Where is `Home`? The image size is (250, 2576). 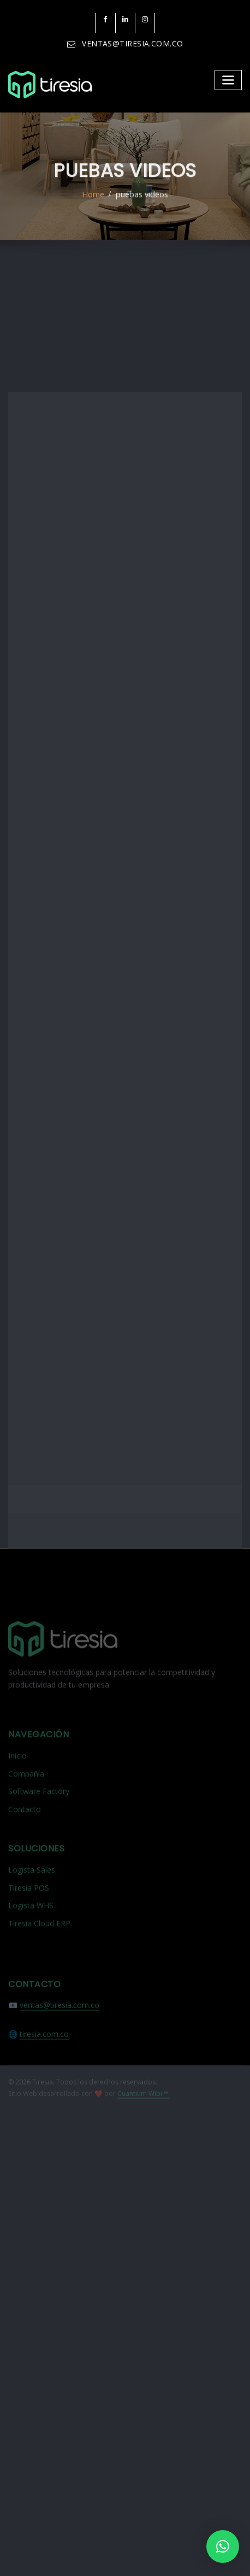 Home is located at coordinates (94, 206).